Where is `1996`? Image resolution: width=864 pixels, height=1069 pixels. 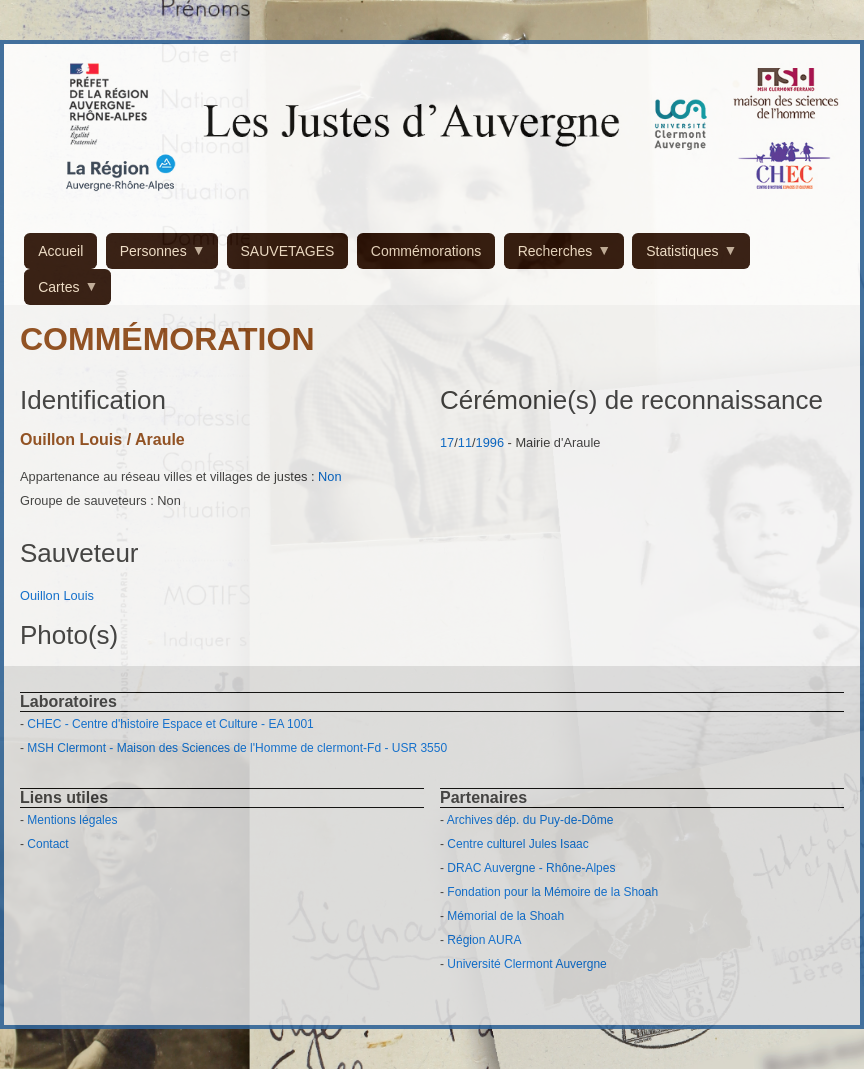 1996 is located at coordinates (490, 442).